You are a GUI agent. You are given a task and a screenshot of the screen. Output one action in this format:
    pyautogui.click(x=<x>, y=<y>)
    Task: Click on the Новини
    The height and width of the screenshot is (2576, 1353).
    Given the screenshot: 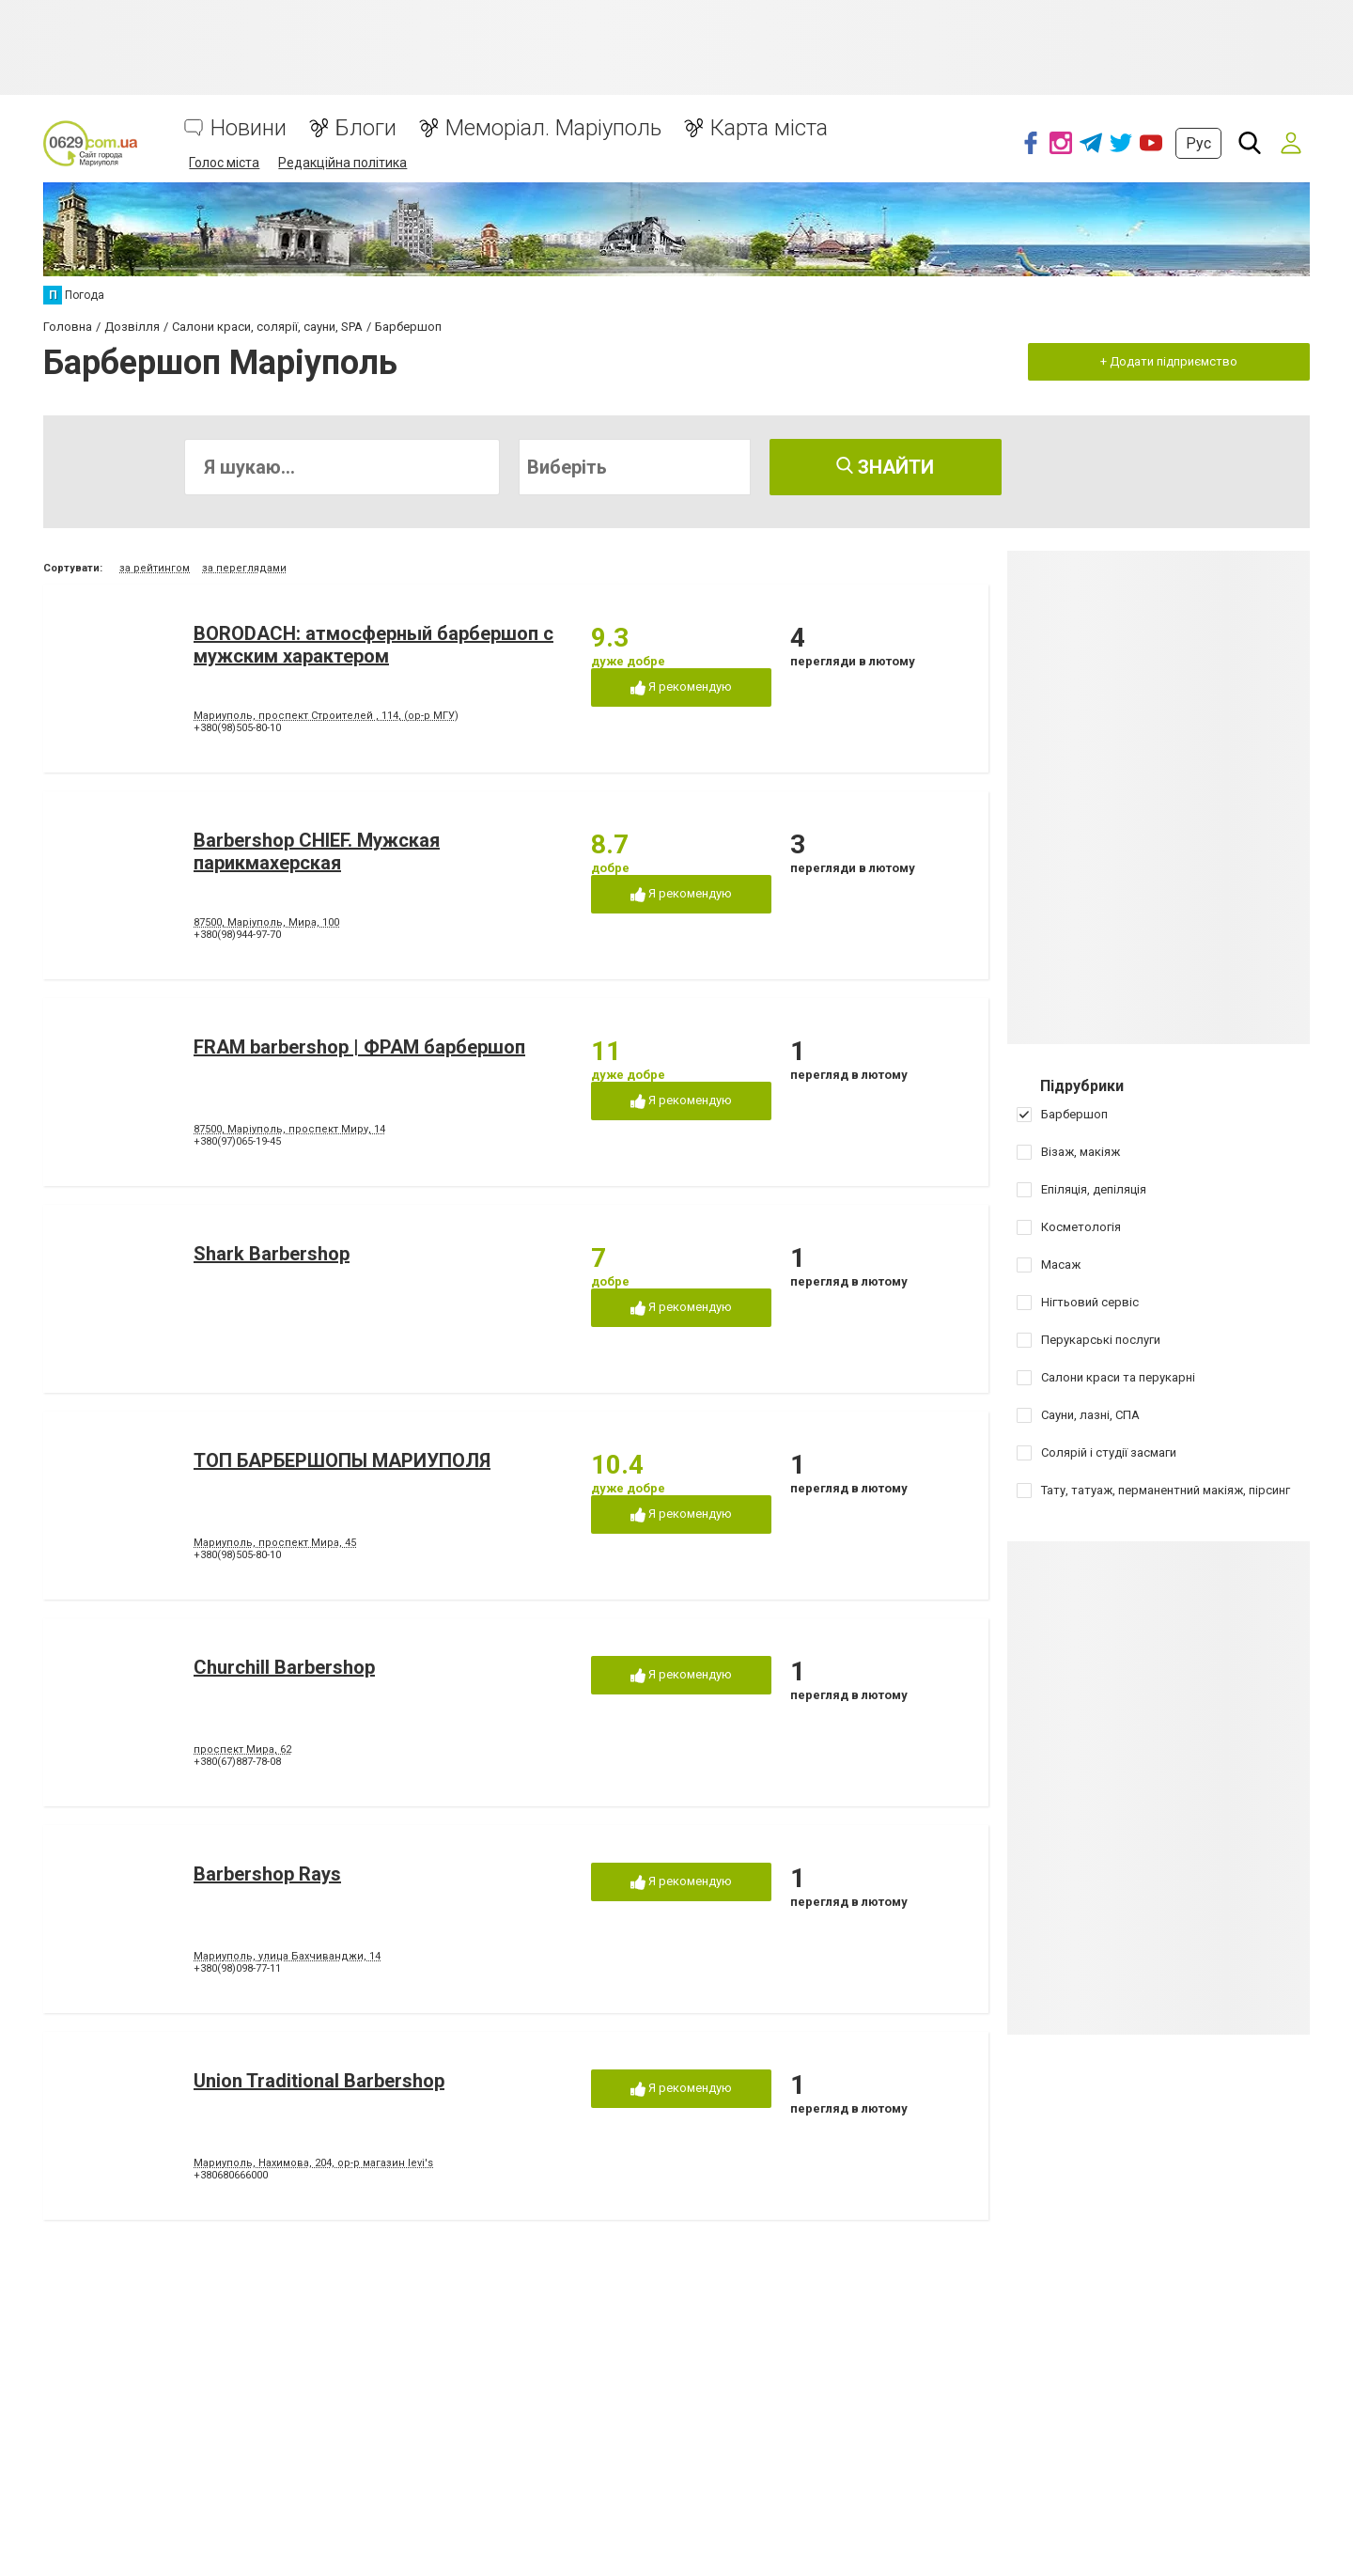 What is the action you would take?
    pyautogui.click(x=248, y=128)
    